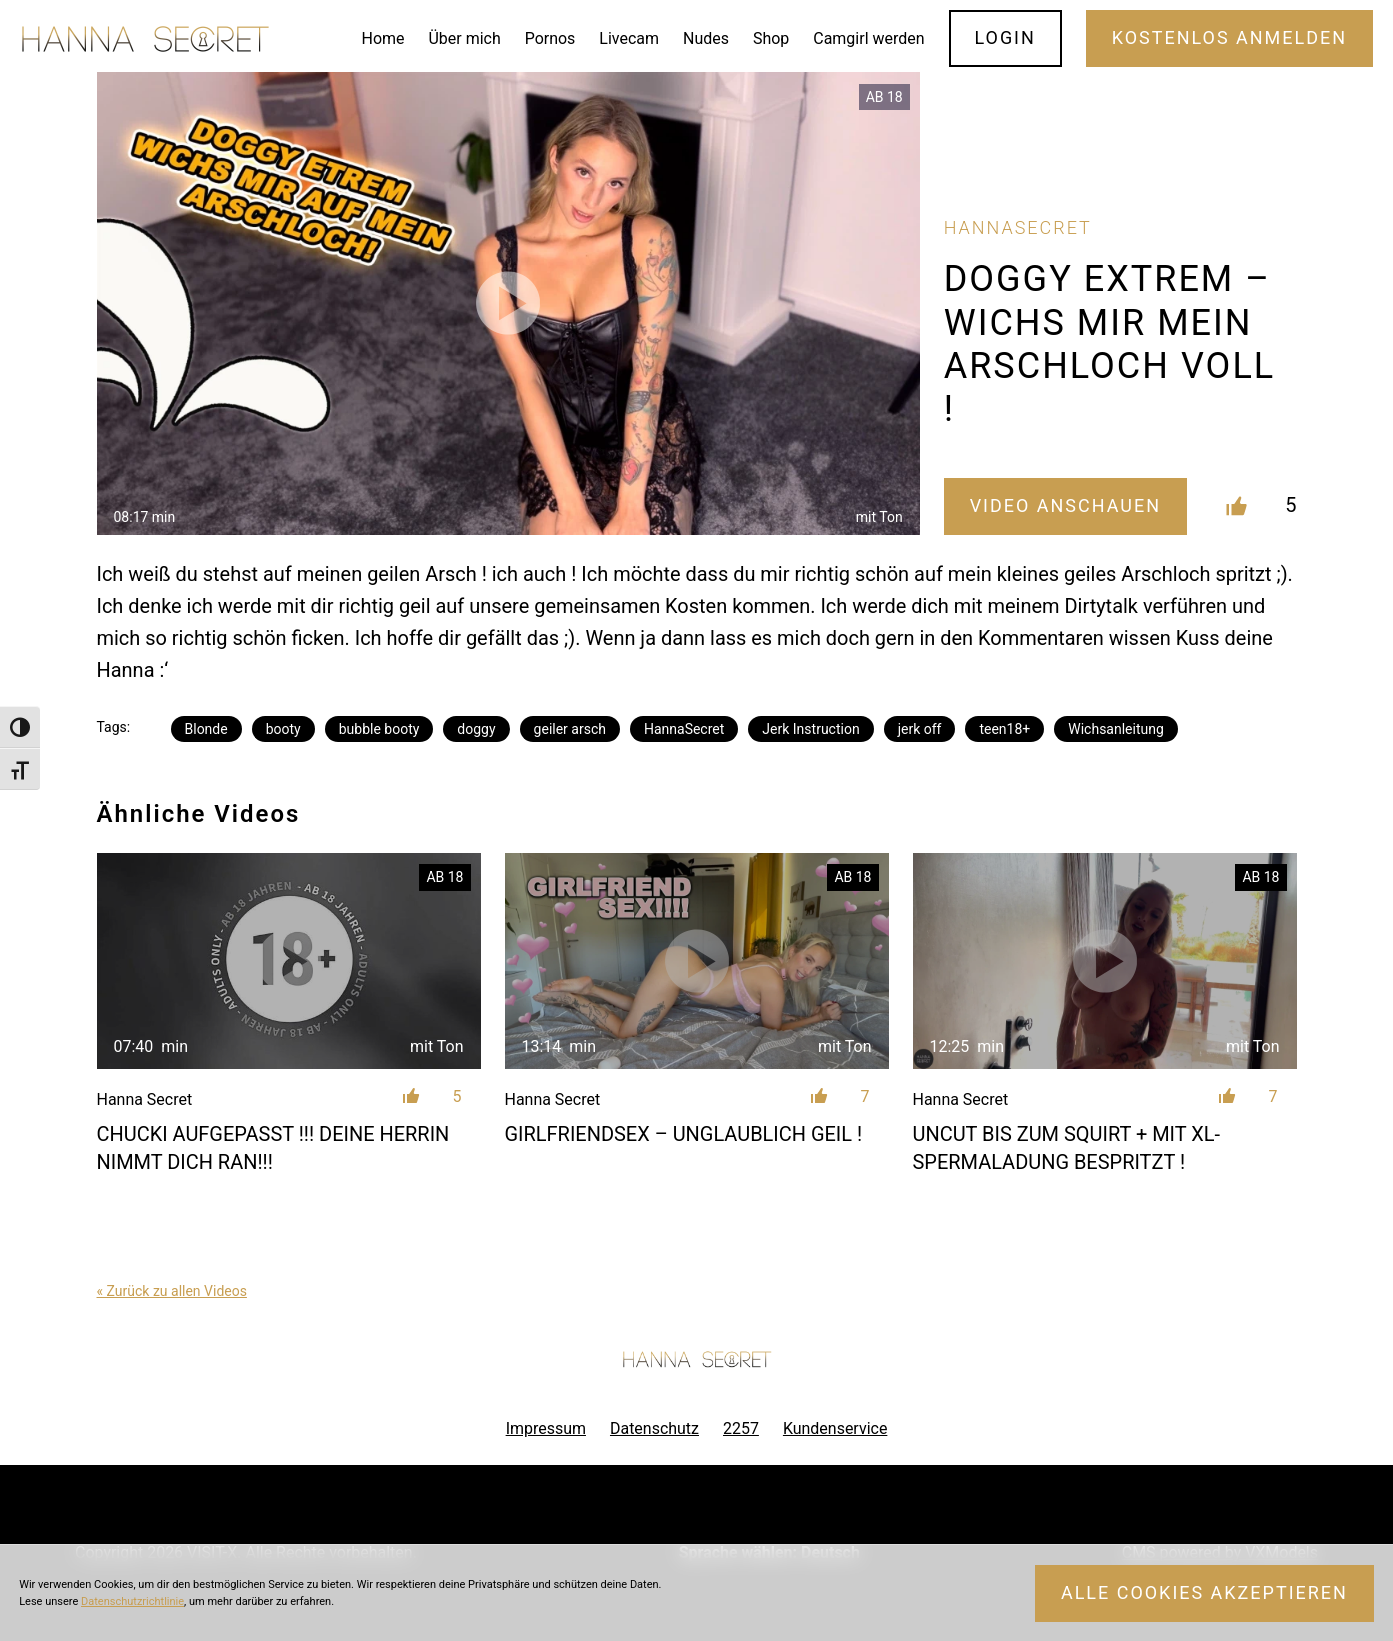  Describe the element at coordinates (172, 1291) in the screenshot. I see `« Zurück zu allen Videos` at that location.